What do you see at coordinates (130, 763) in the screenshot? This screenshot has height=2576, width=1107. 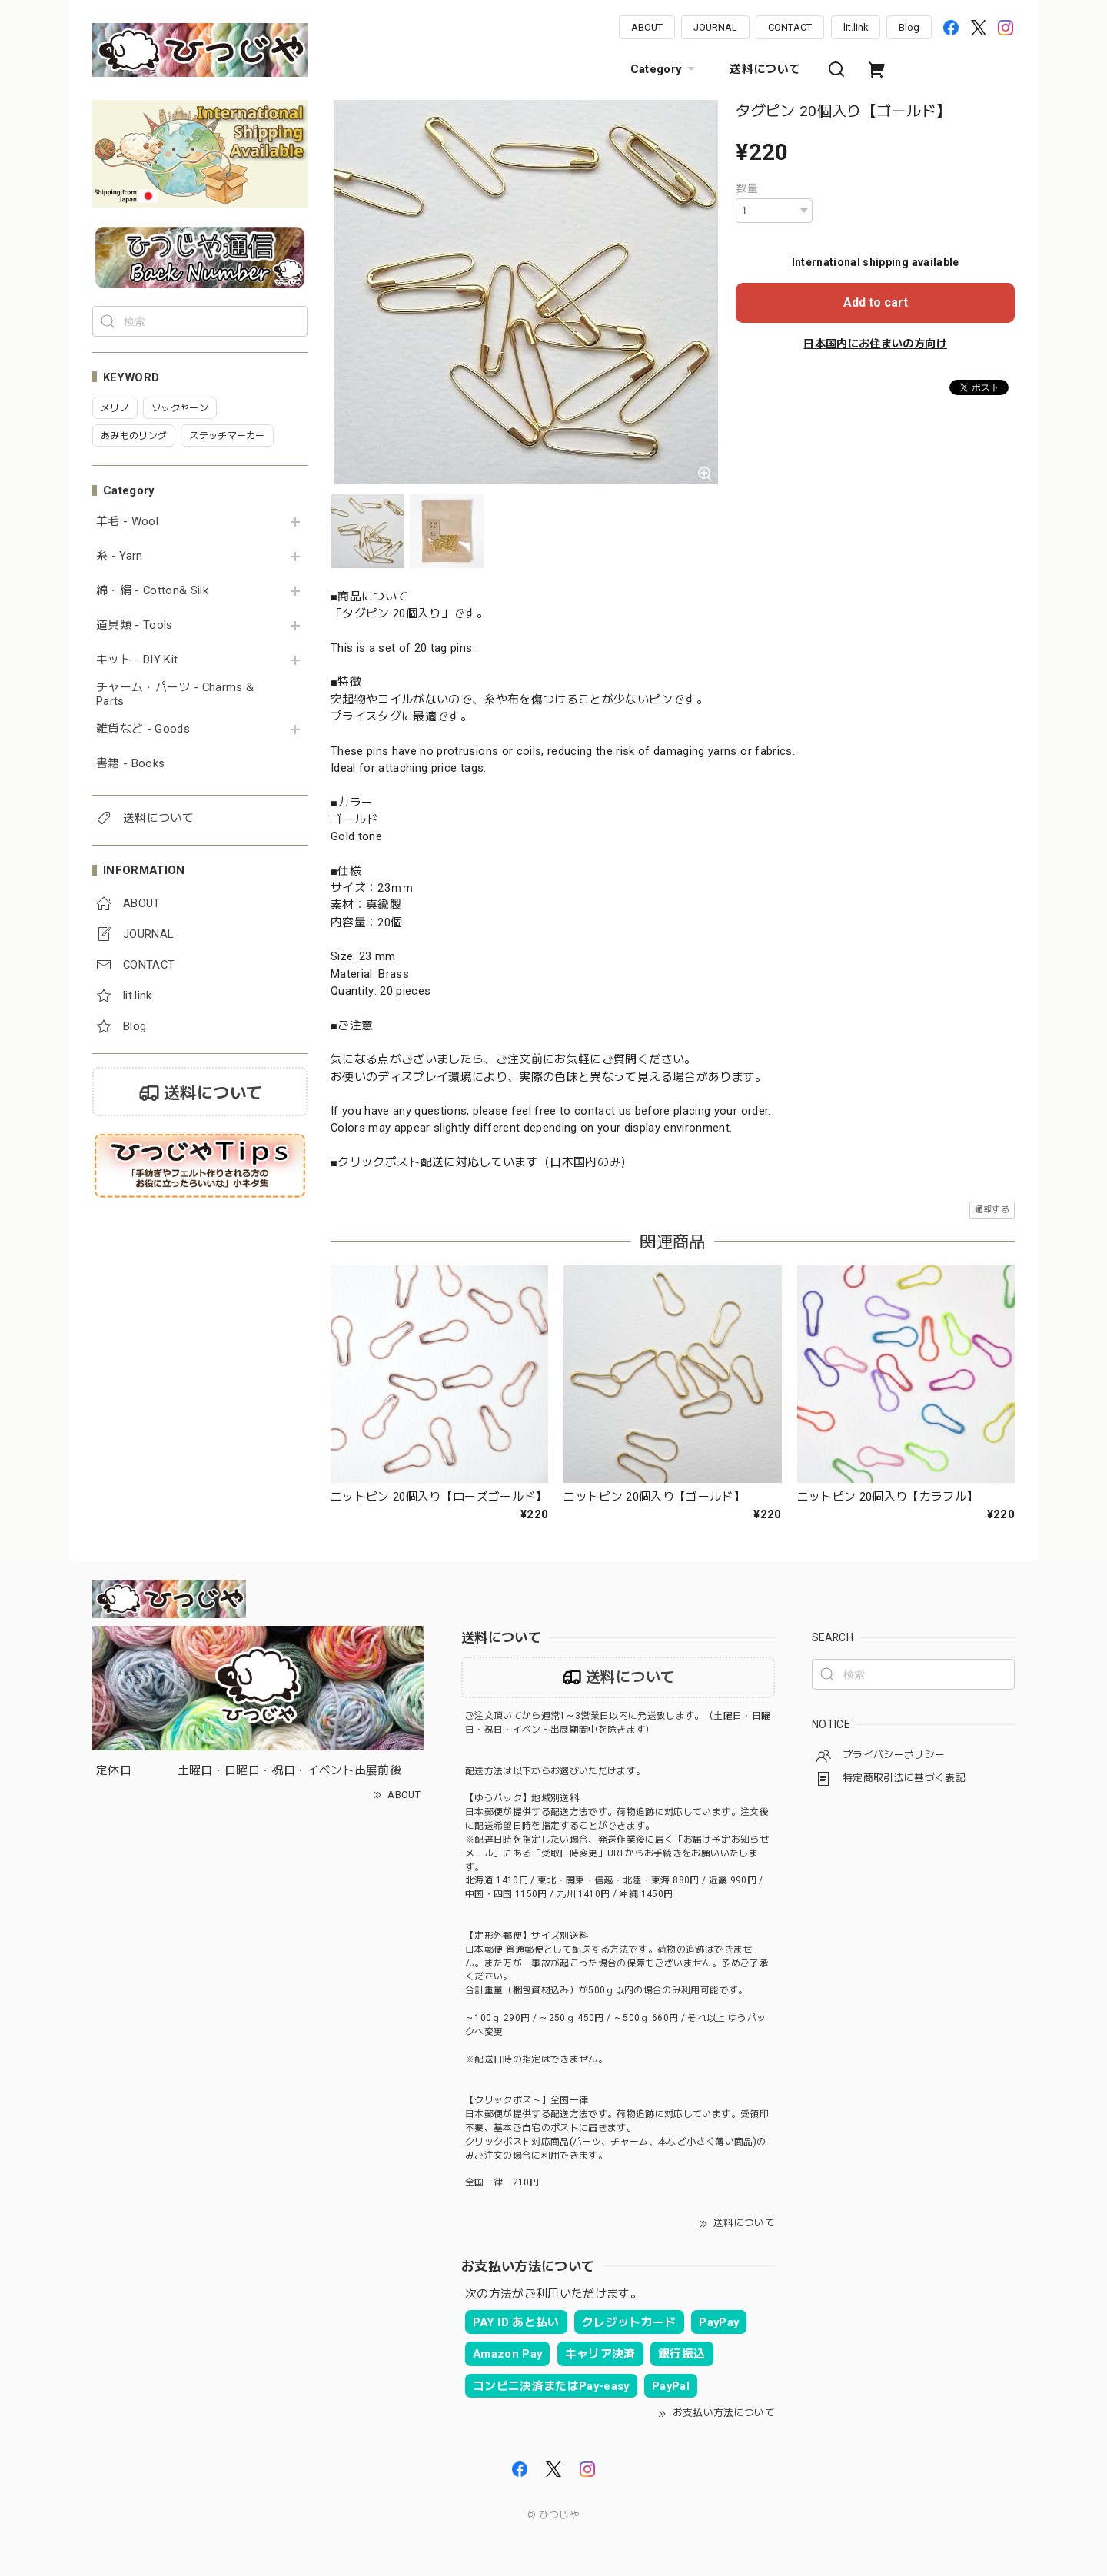 I see `書籍 - Books` at bounding box center [130, 763].